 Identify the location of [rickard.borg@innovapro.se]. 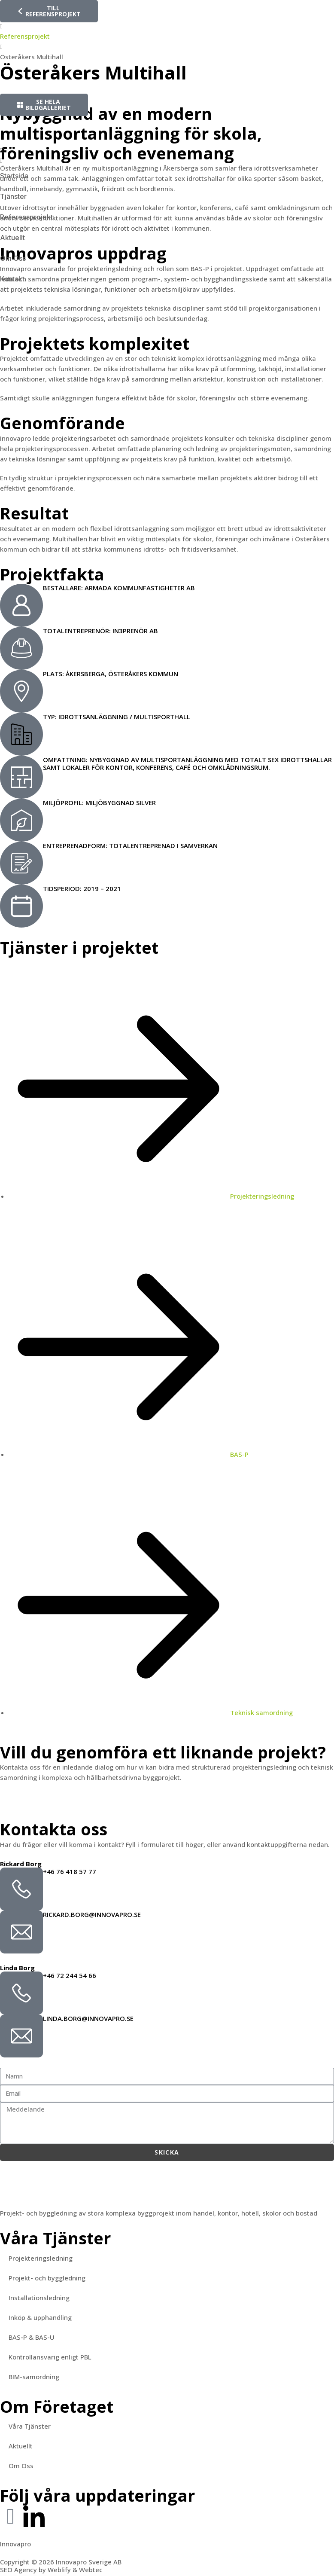
(21, 1932).